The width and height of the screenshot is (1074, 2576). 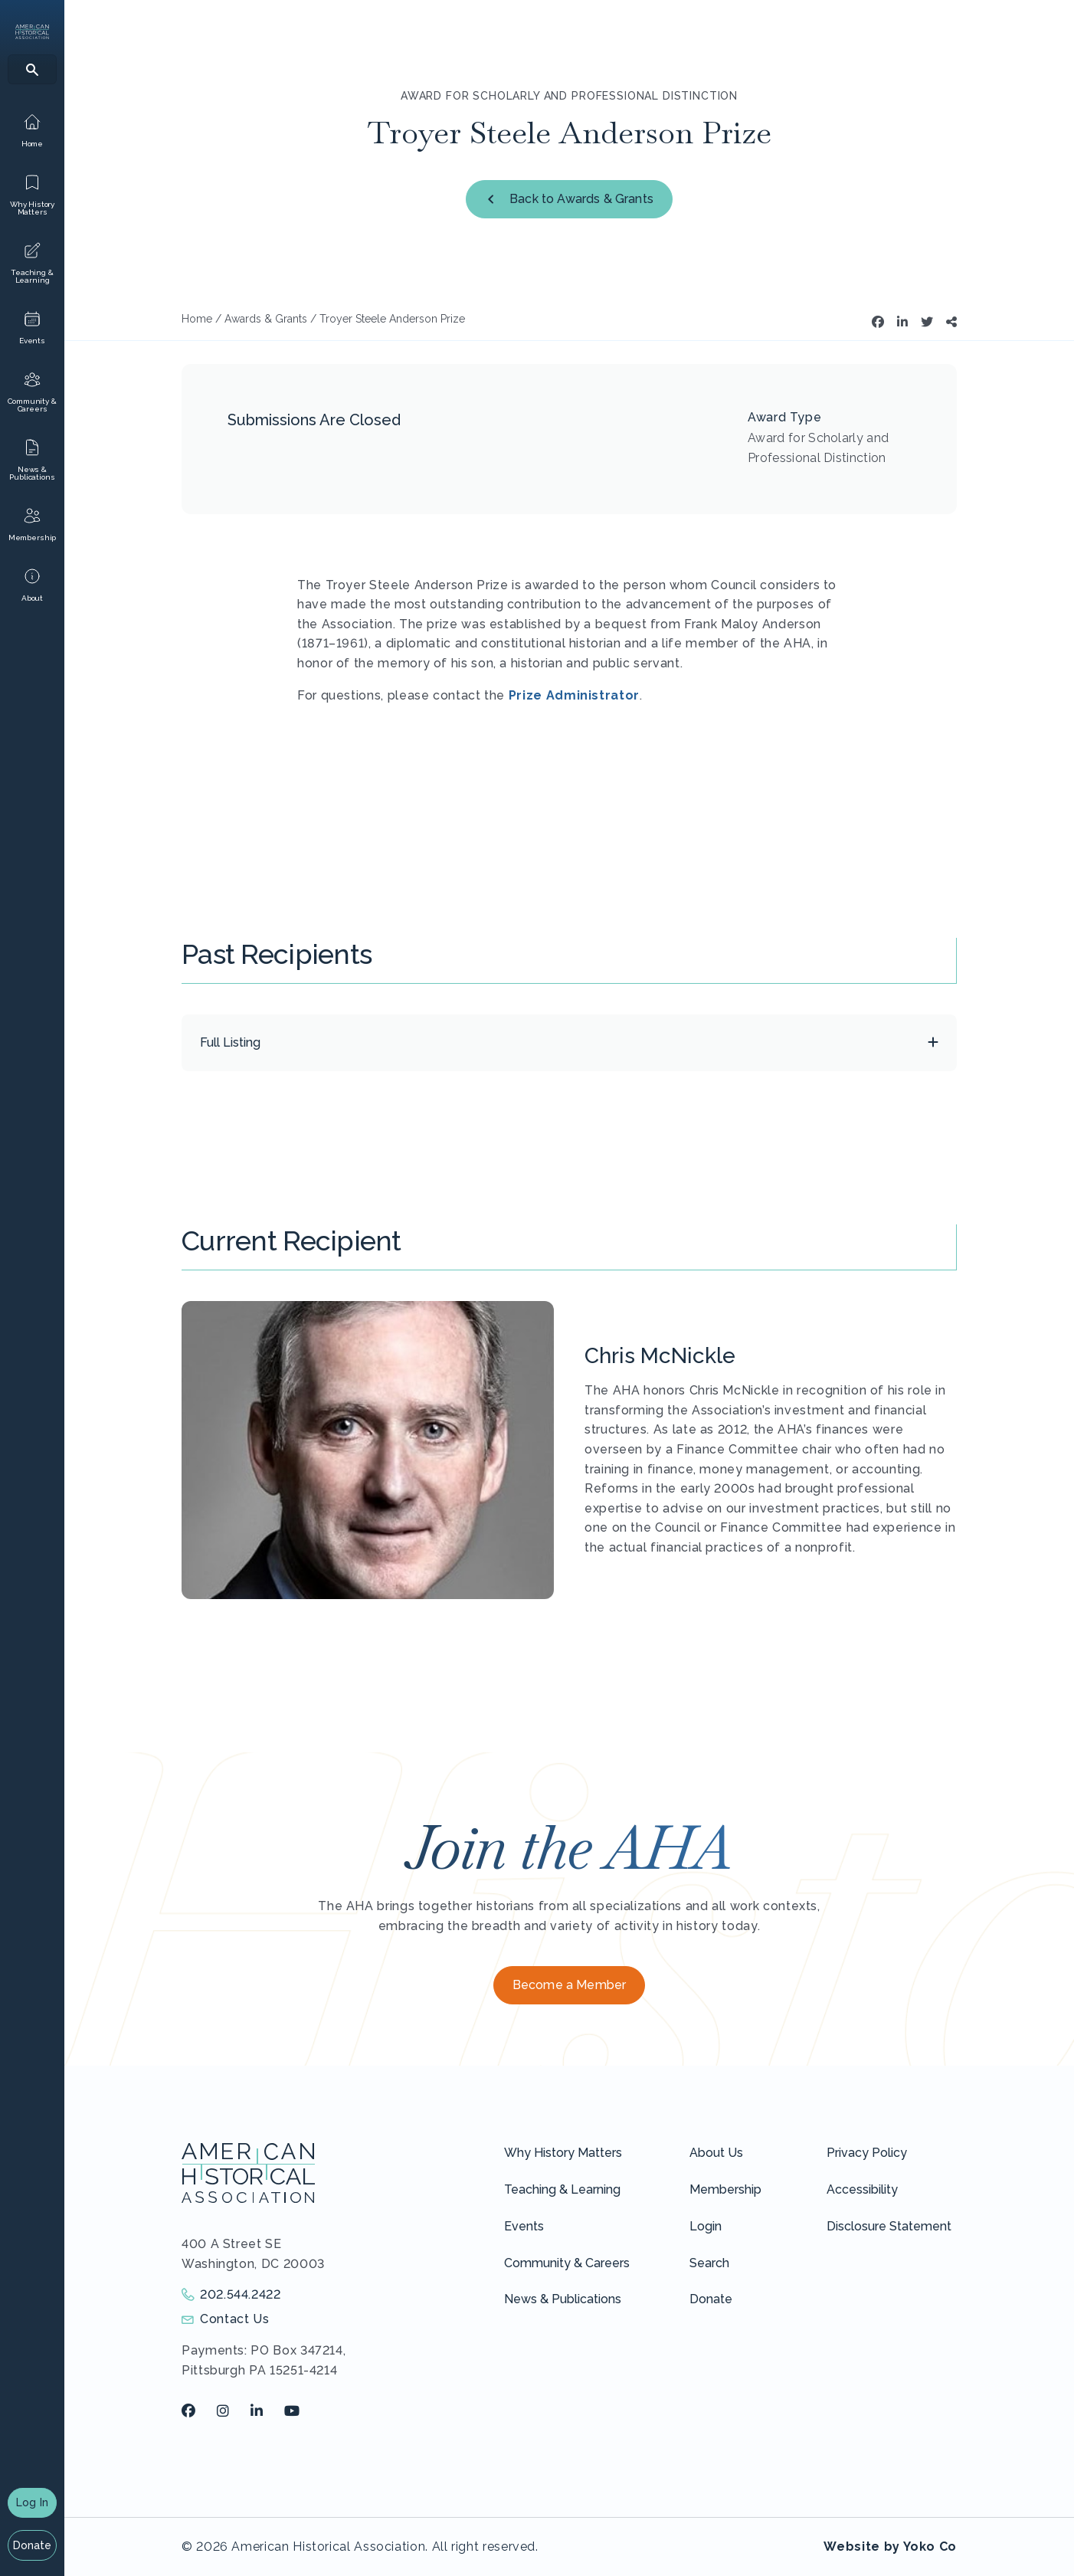 I want to click on [Search], so click(x=32, y=69).